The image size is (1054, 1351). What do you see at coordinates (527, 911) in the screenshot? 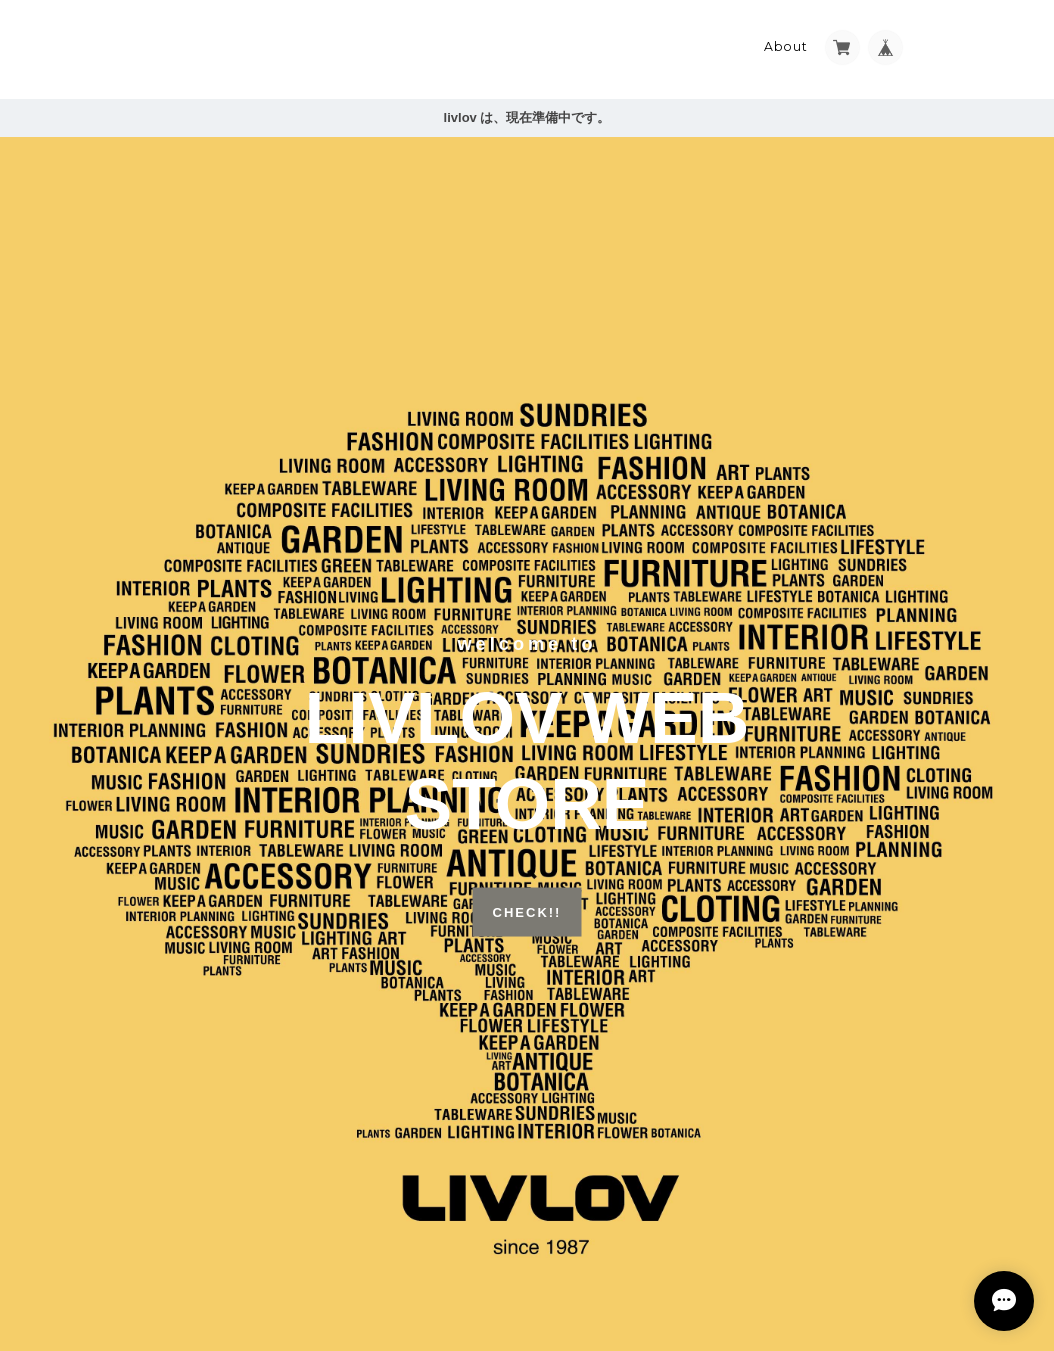
I see `CHECK!!` at bounding box center [527, 911].